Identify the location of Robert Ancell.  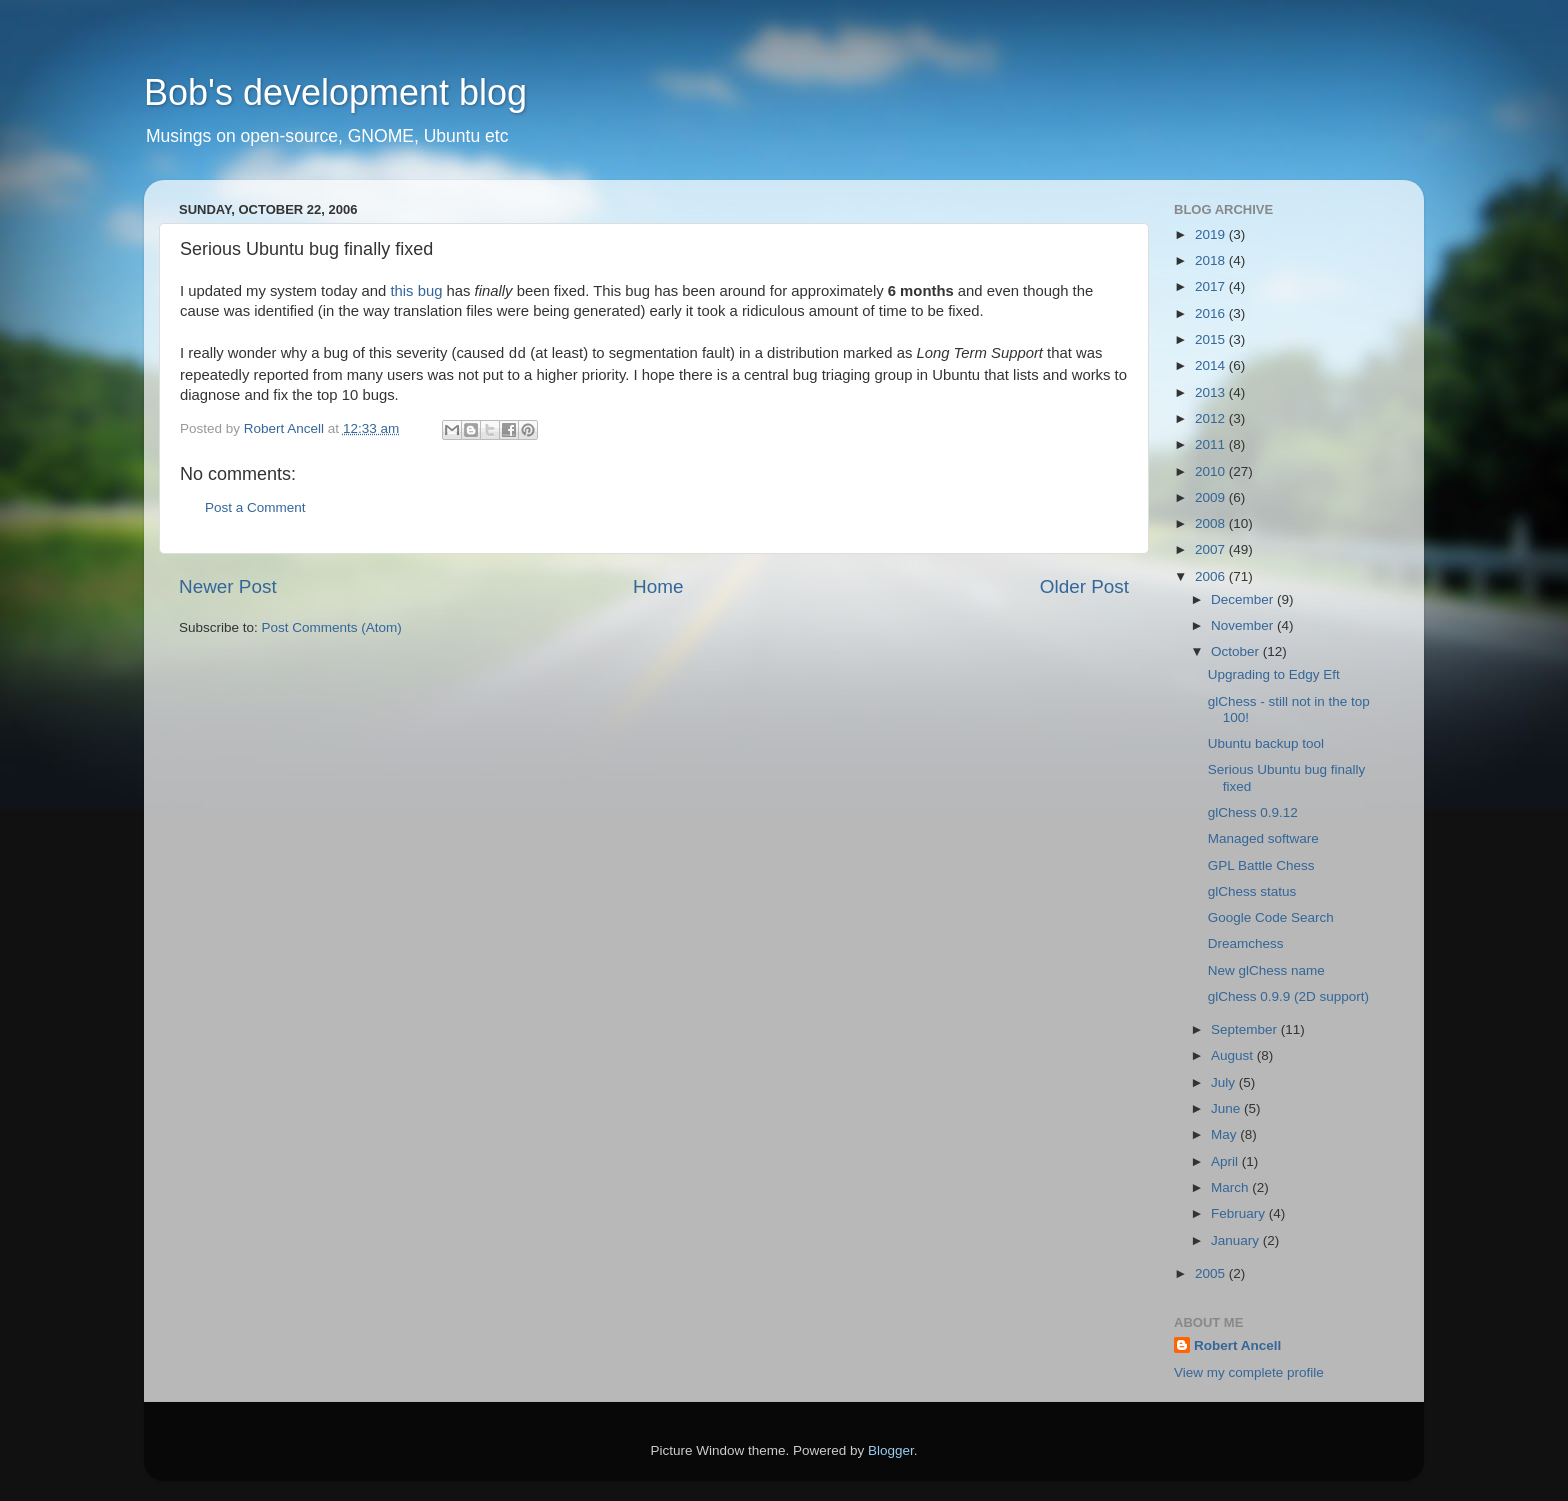
(1237, 1345).